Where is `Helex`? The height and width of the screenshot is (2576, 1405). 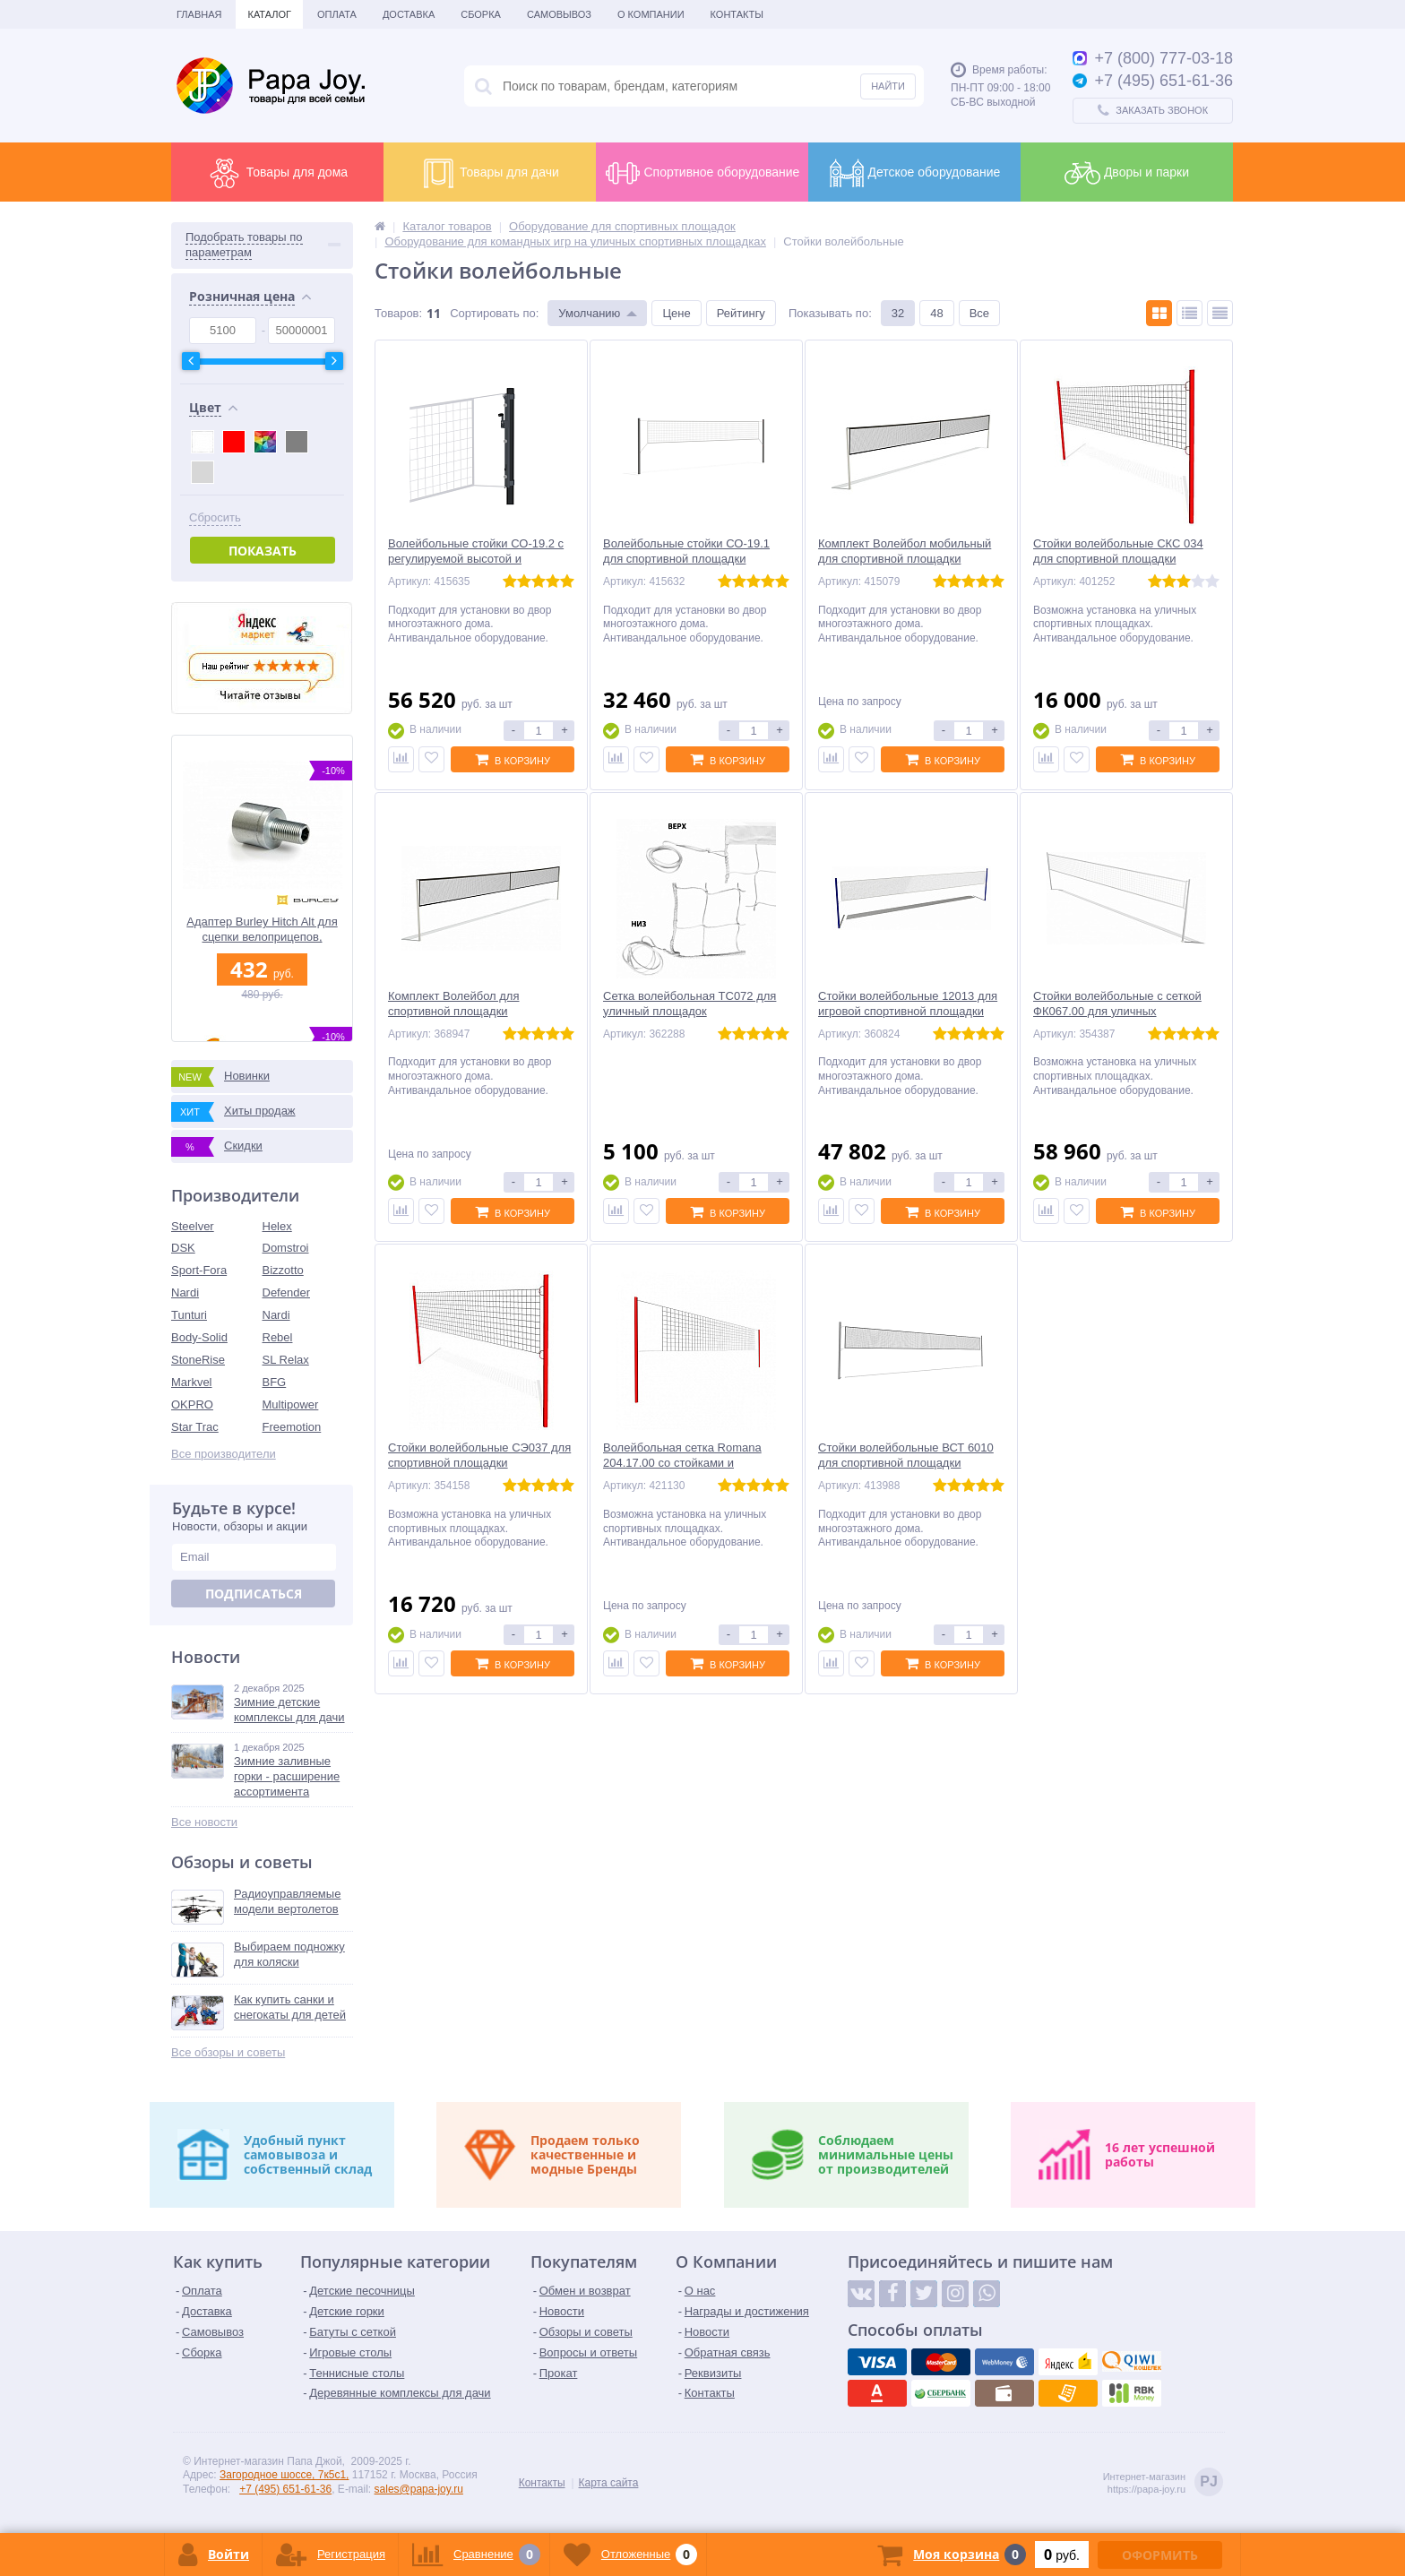
Helex is located at coordinates (277, 1226).